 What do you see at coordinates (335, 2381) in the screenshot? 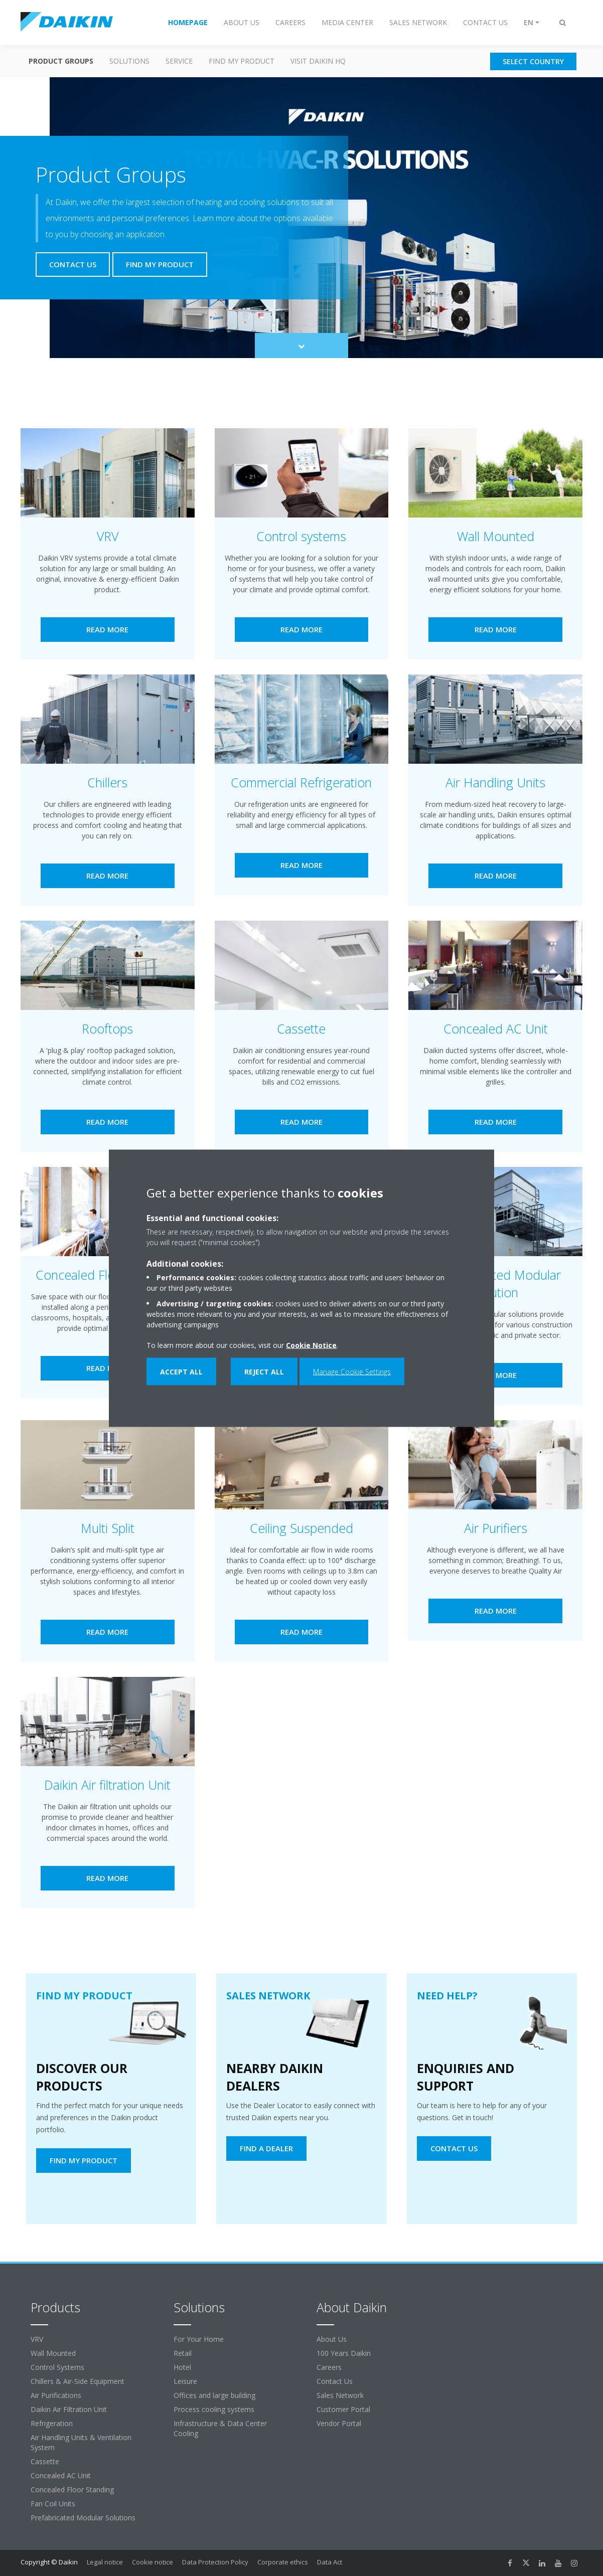
I see `Contact Us` at bounding box center [335, 2381].